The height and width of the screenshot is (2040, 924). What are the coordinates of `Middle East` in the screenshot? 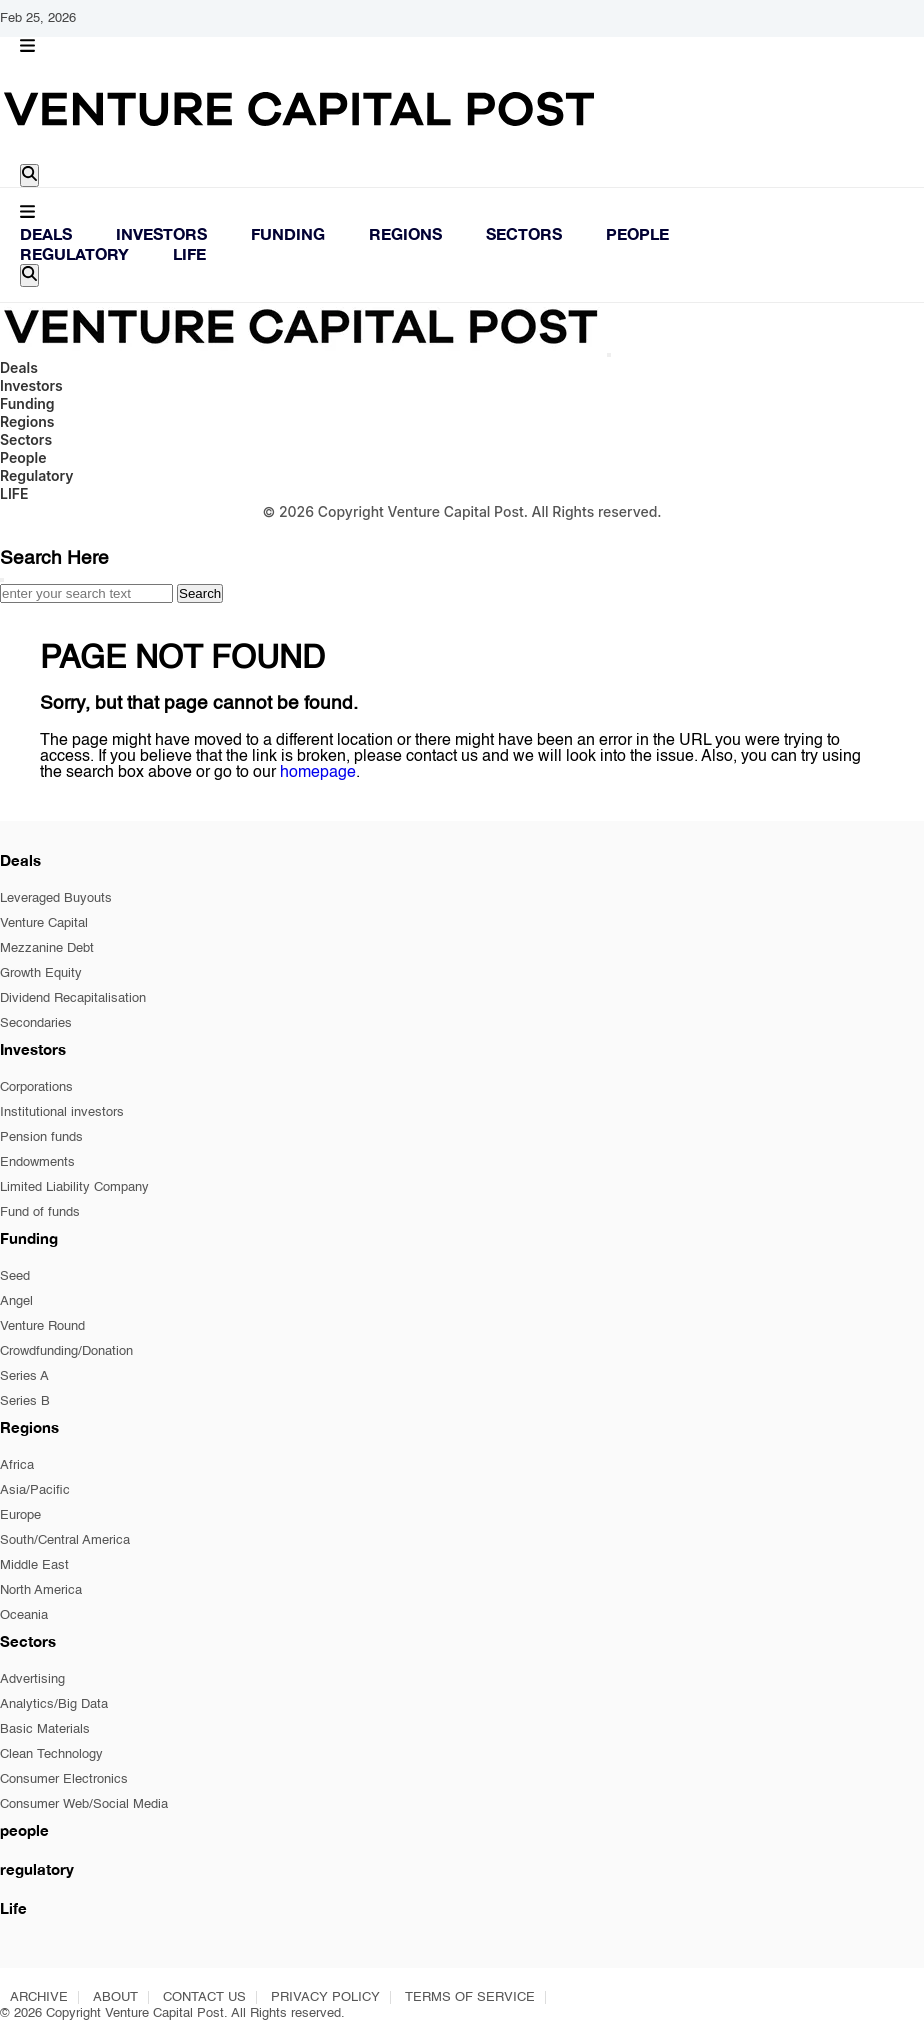 It's located at (34, 1565).